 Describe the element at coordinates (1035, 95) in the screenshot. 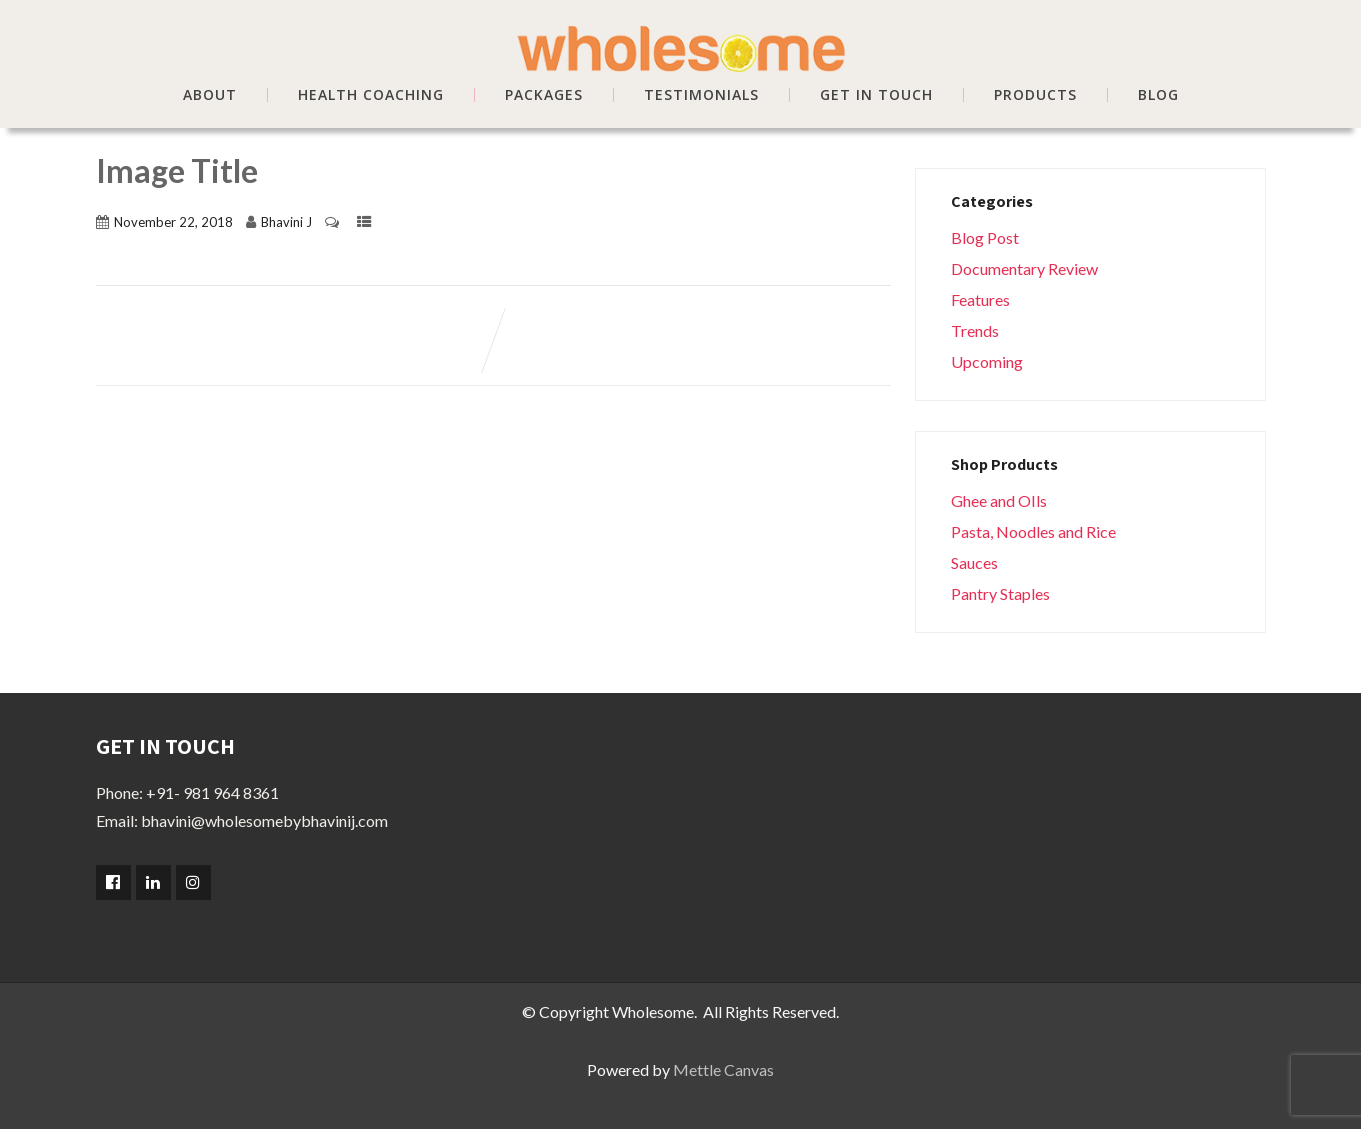

I see `Products` at that location.